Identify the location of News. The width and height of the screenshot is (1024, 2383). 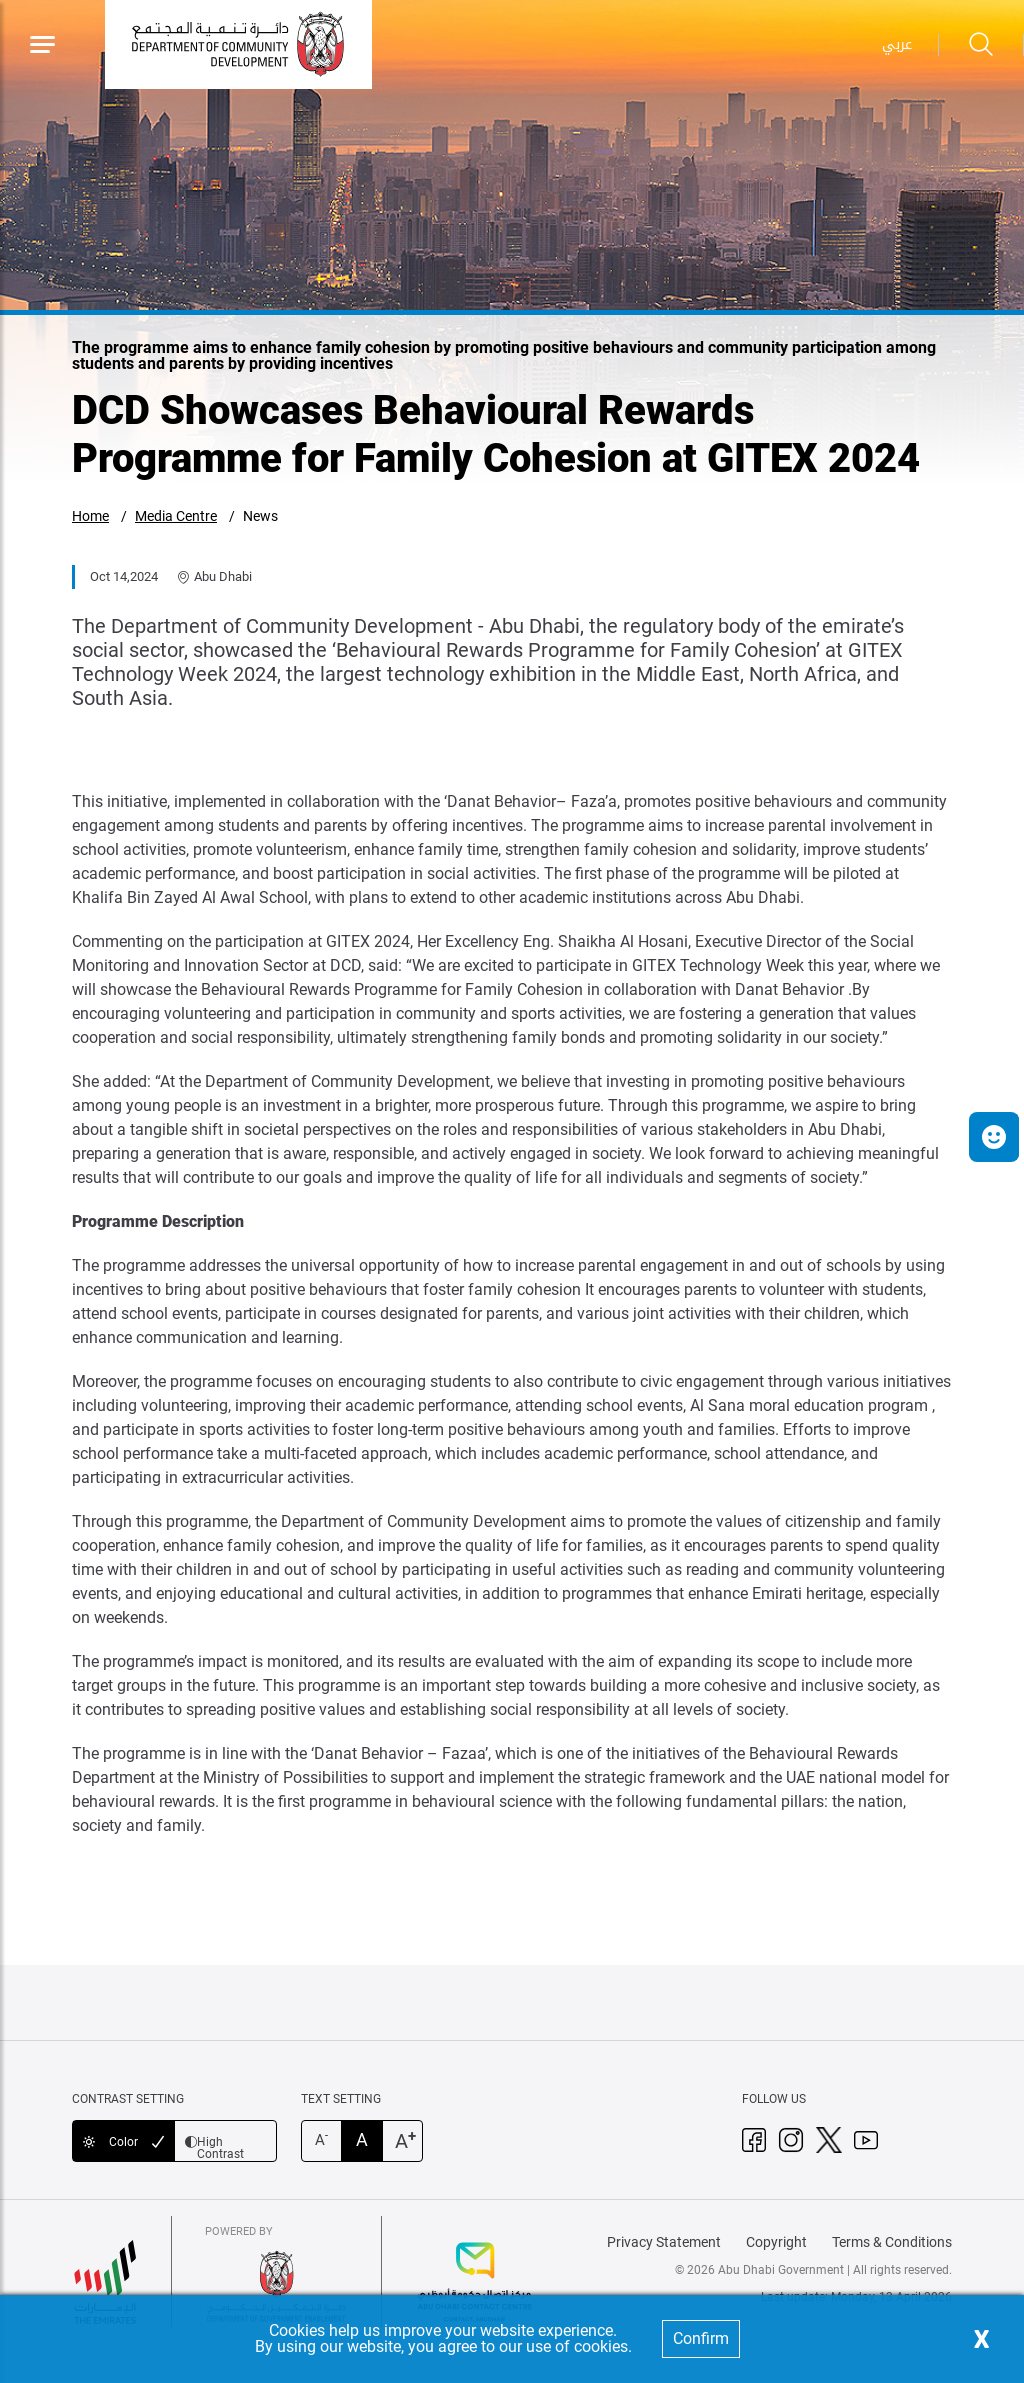
(260, 516).